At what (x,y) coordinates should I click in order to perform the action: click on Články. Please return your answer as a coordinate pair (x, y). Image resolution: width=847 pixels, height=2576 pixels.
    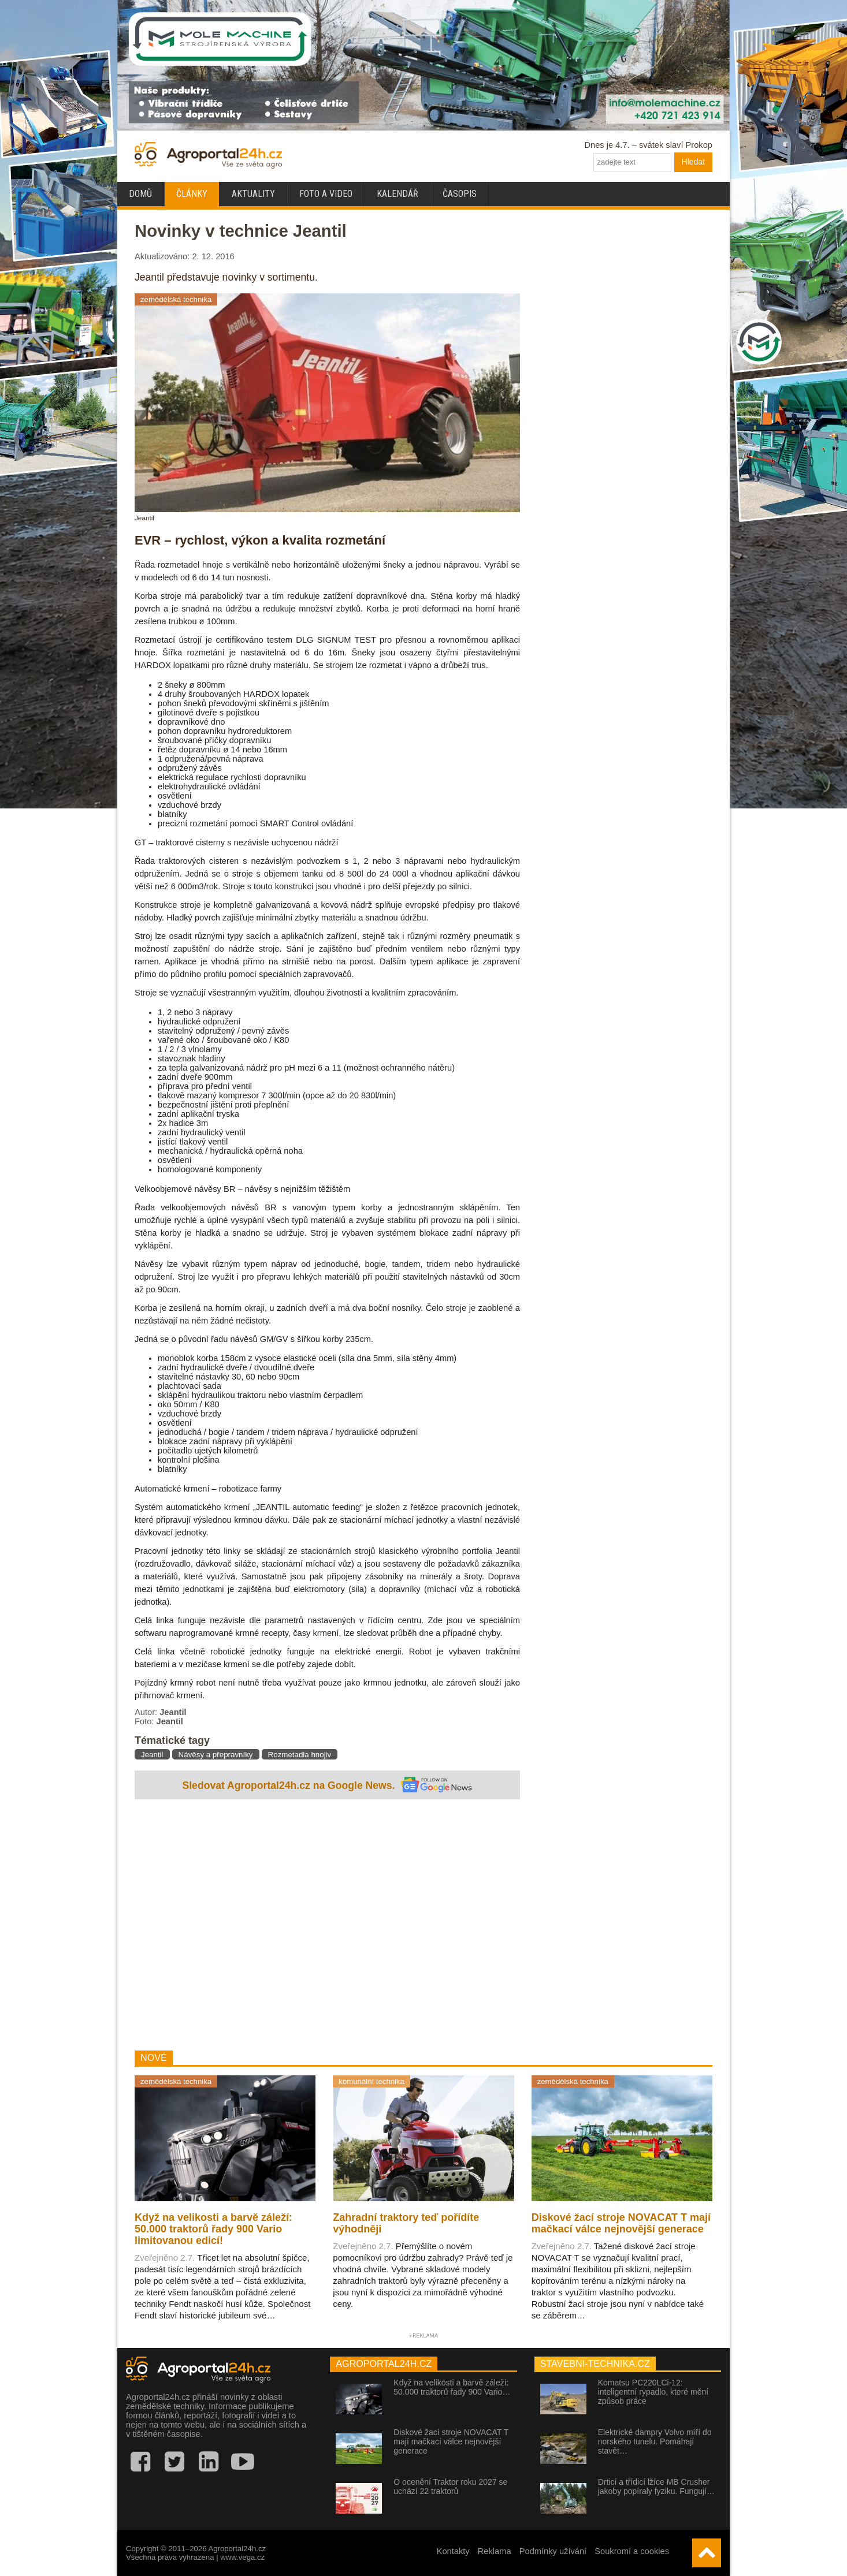
    Looking at the image, I should click on (191, 193).